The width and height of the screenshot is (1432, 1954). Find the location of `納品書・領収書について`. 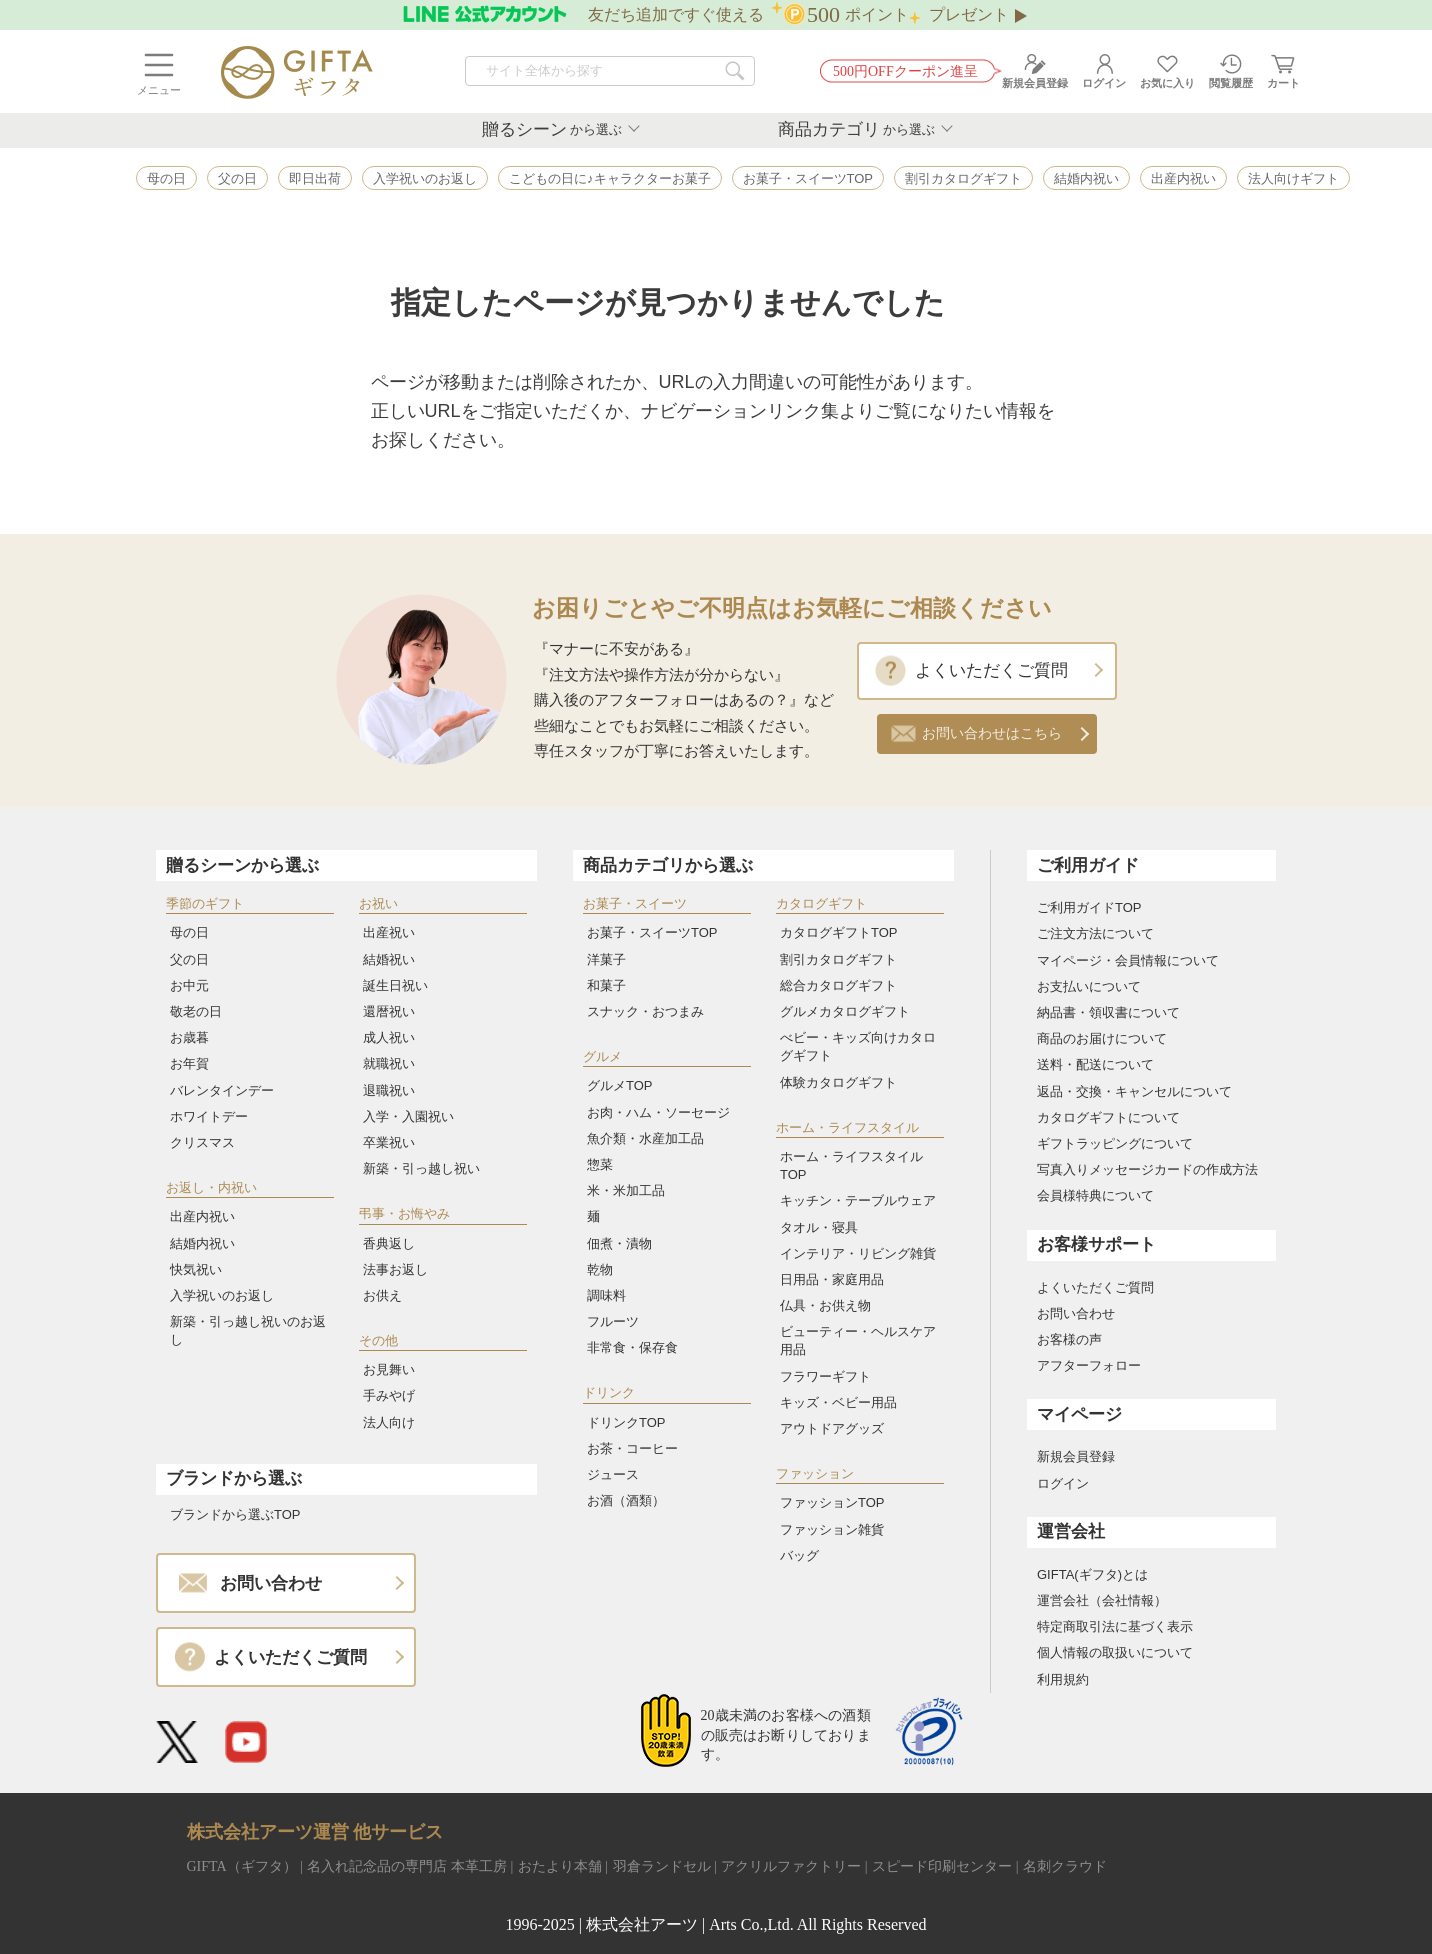

納品書・領収書について is located at coordinates (1108, 1012).